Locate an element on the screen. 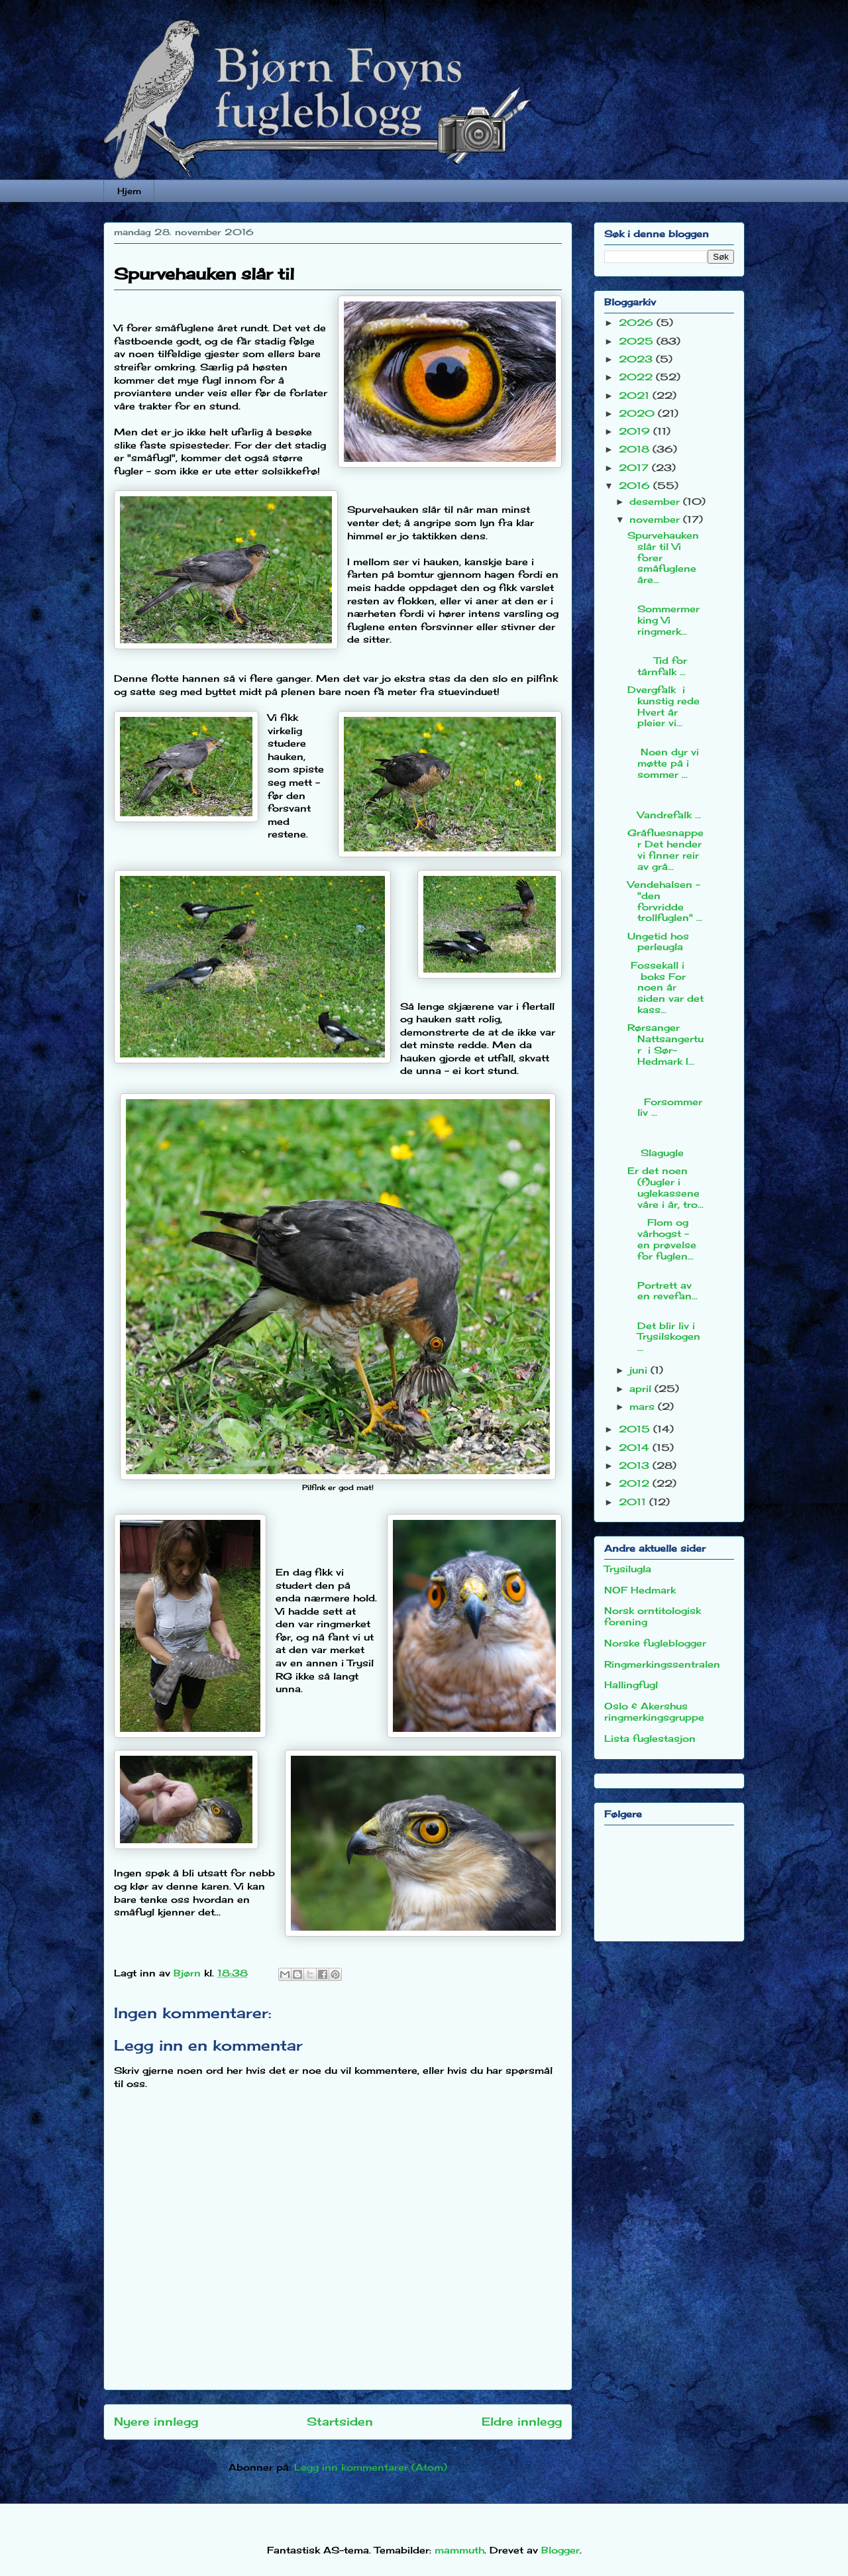  2021 is located at coordinates (636, 395).